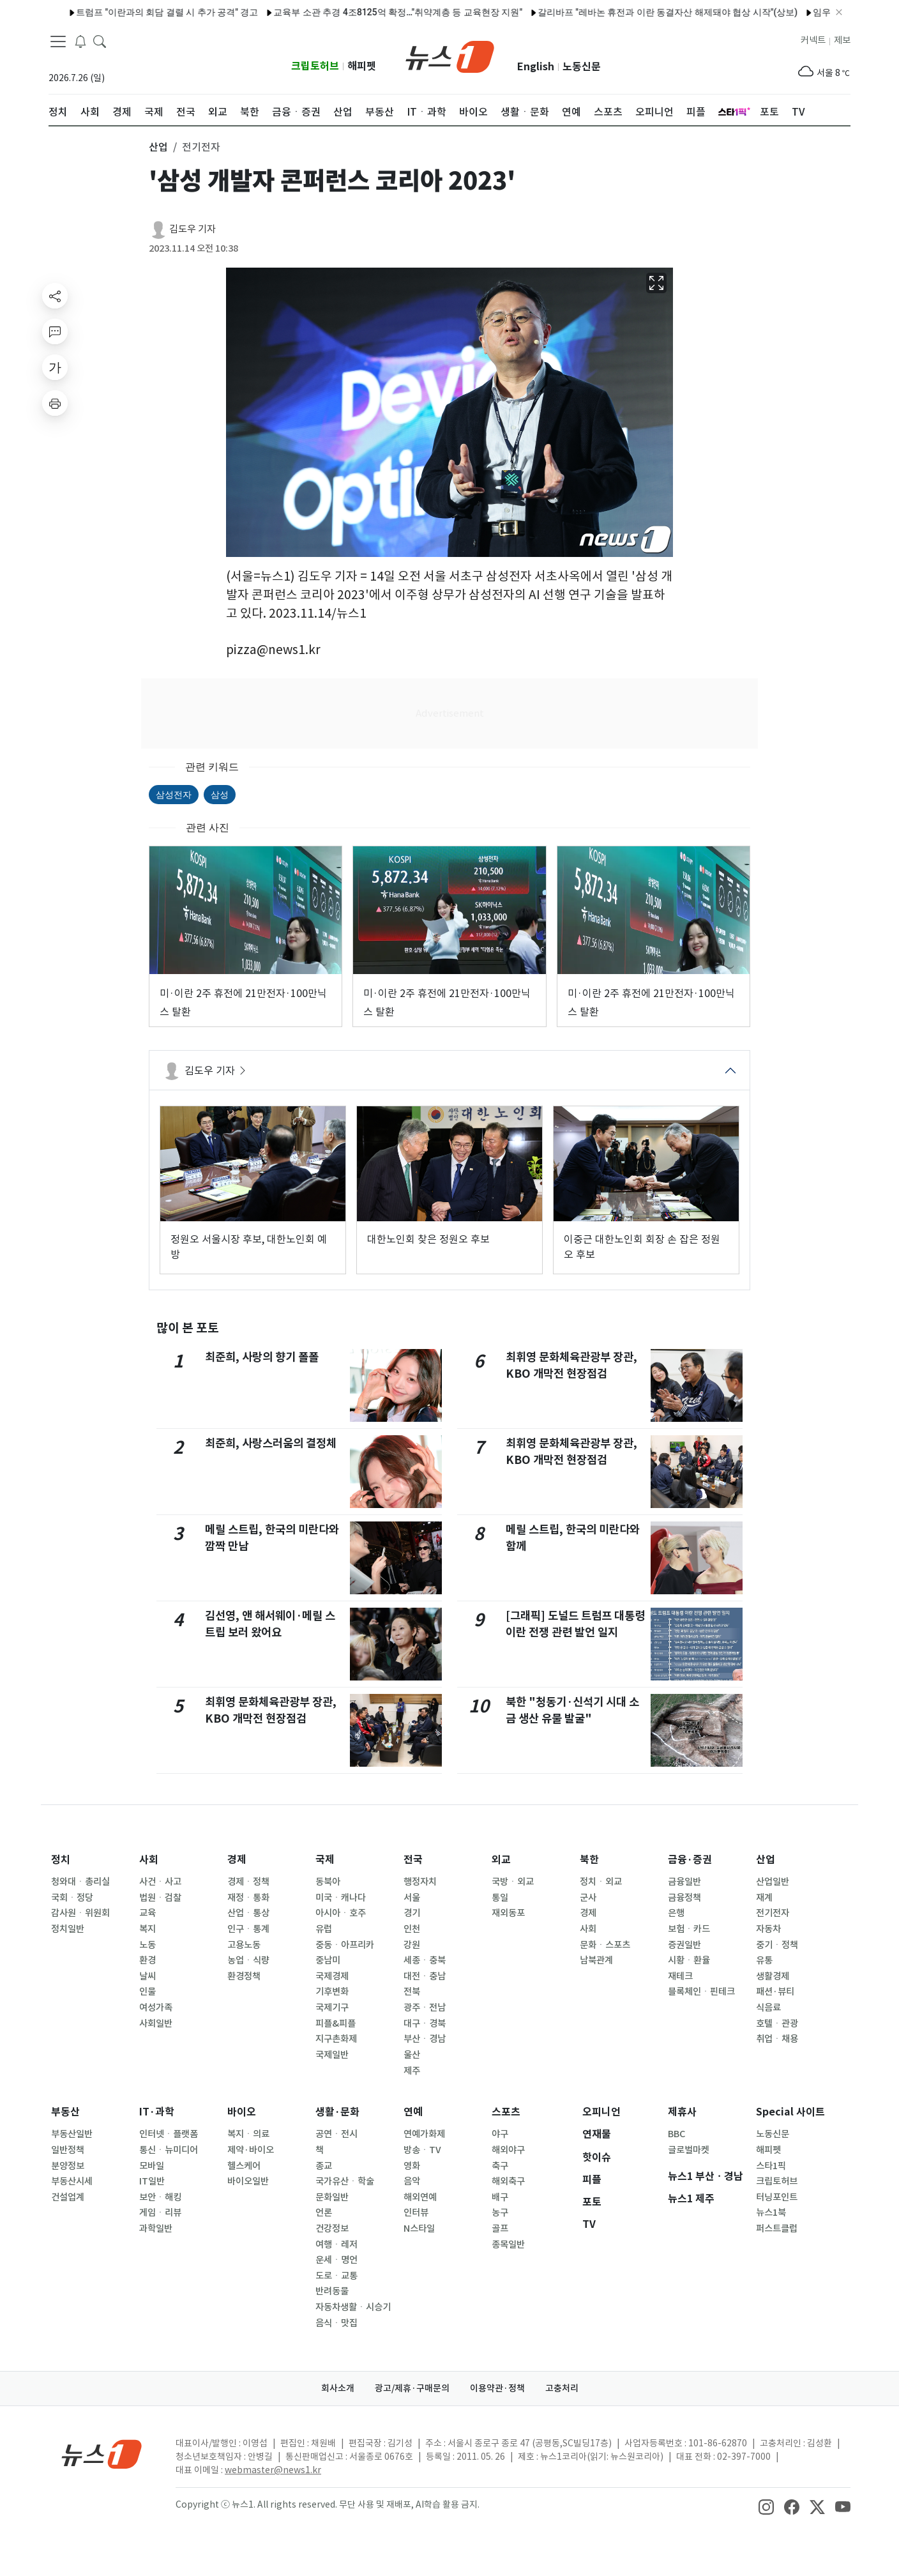 Image resolution: width=899 pixels, height=2576 pixels. Describe the element at coordinates (425, 2007) in the screenshot. I see `광주ㆍ전남` at that location.